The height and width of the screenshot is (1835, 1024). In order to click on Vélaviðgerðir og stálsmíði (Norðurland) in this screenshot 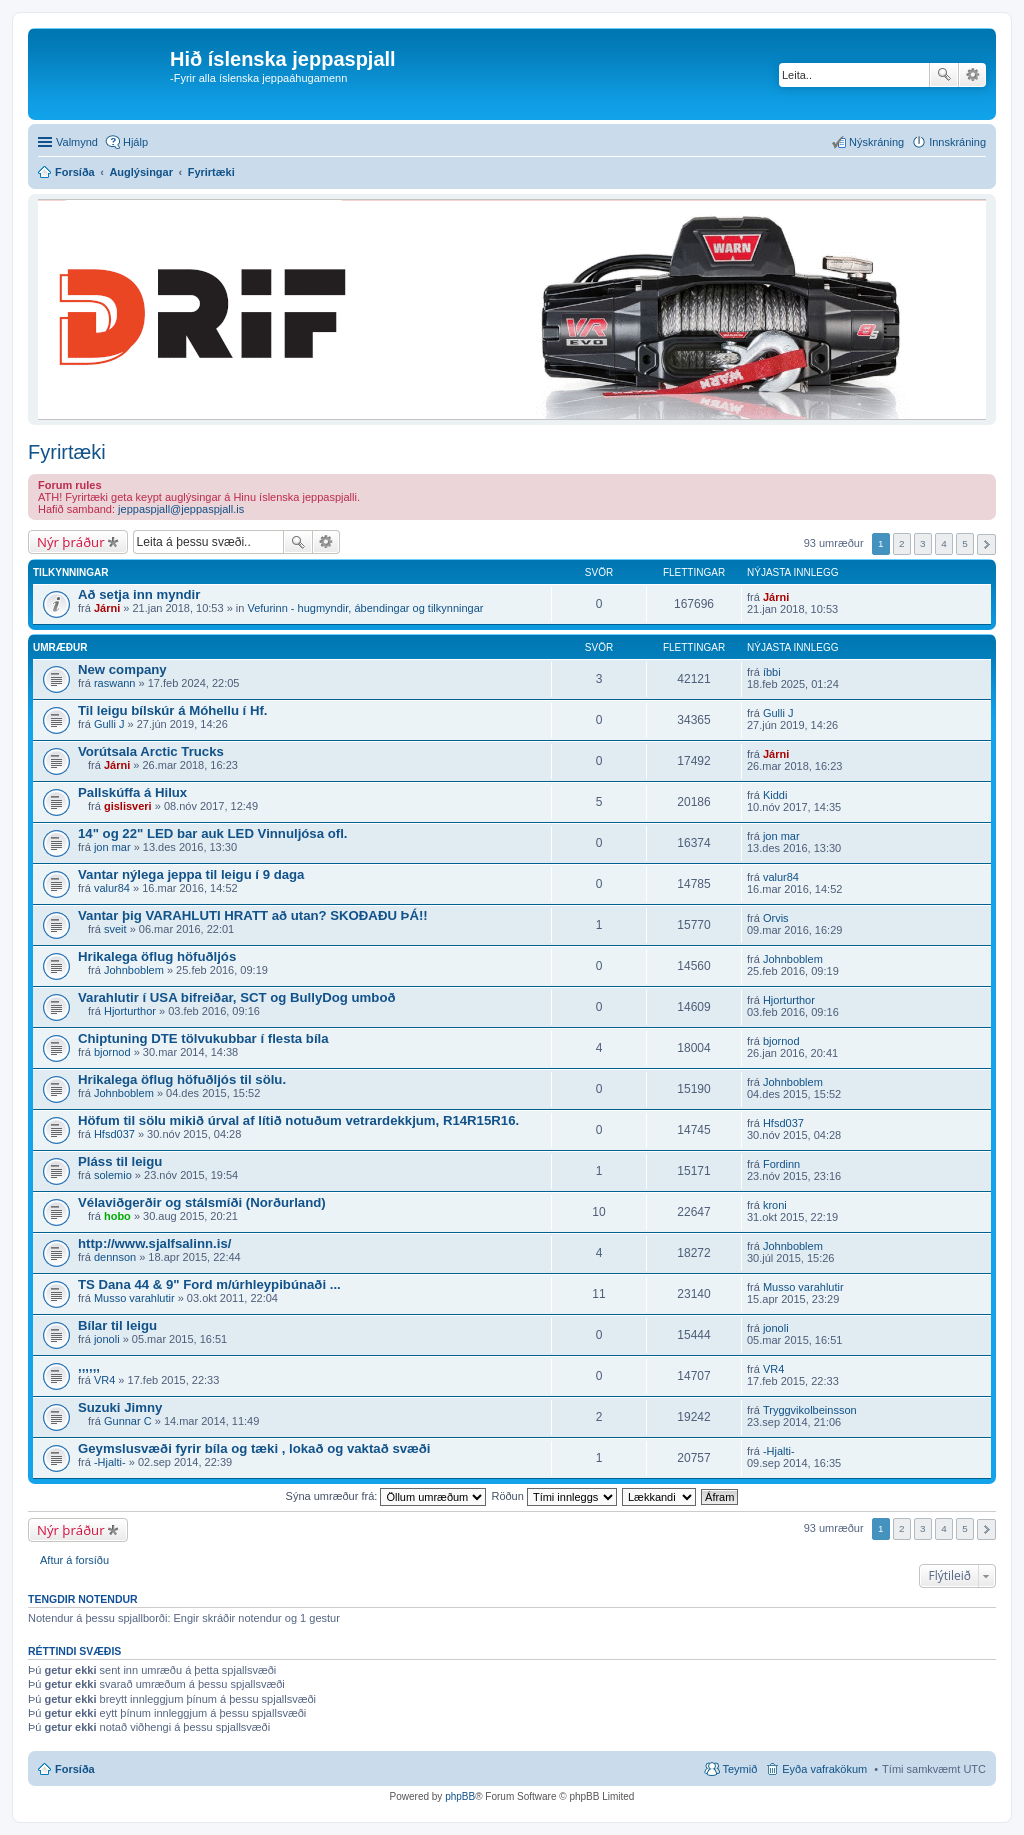, I will do `click(202, 1202)`.